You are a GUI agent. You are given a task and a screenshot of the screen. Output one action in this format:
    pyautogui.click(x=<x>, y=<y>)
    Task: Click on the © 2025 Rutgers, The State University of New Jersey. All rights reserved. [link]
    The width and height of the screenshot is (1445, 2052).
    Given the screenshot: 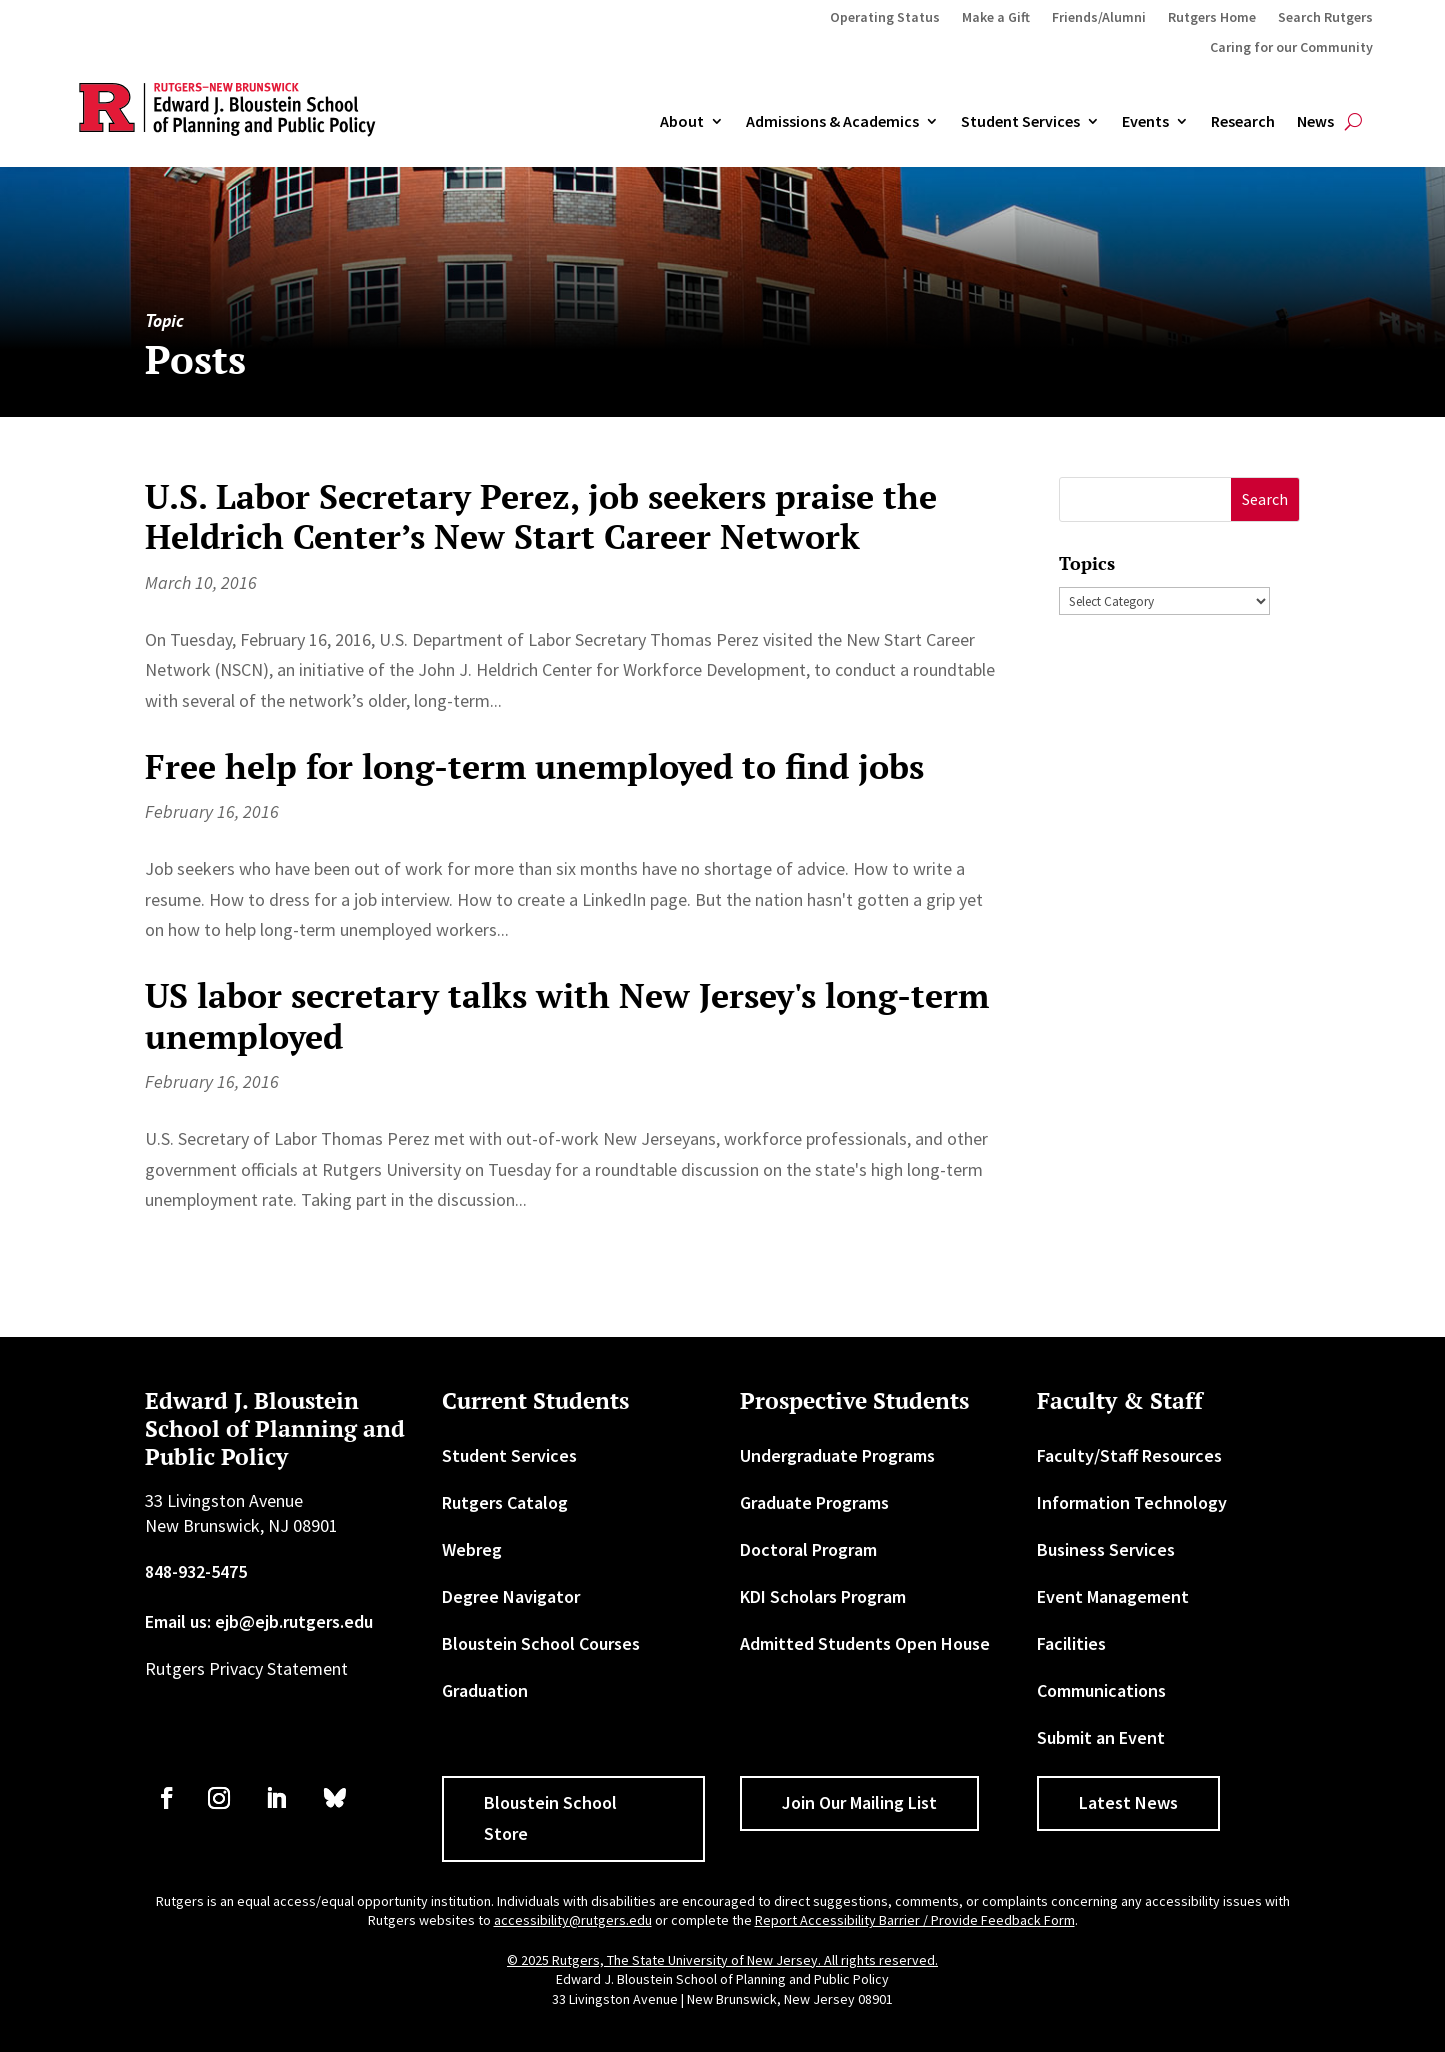 What is the action you would take?
    pyautogui.click(x=722, y=1960)
    